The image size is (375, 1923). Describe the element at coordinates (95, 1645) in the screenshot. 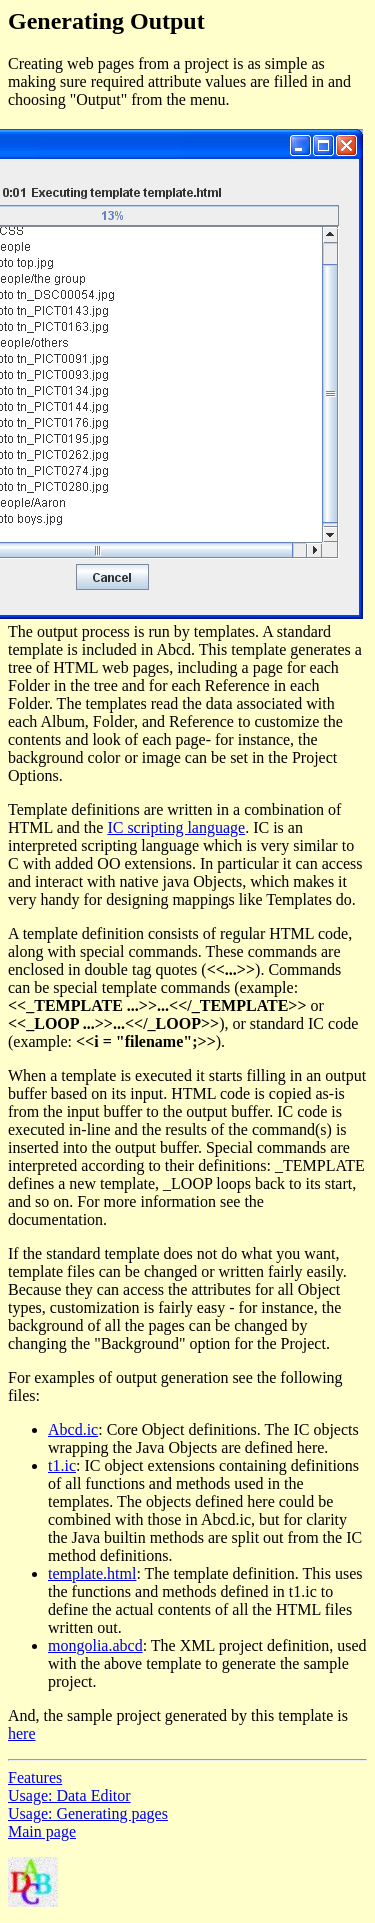

I see `mongolia.abcd` at that location.